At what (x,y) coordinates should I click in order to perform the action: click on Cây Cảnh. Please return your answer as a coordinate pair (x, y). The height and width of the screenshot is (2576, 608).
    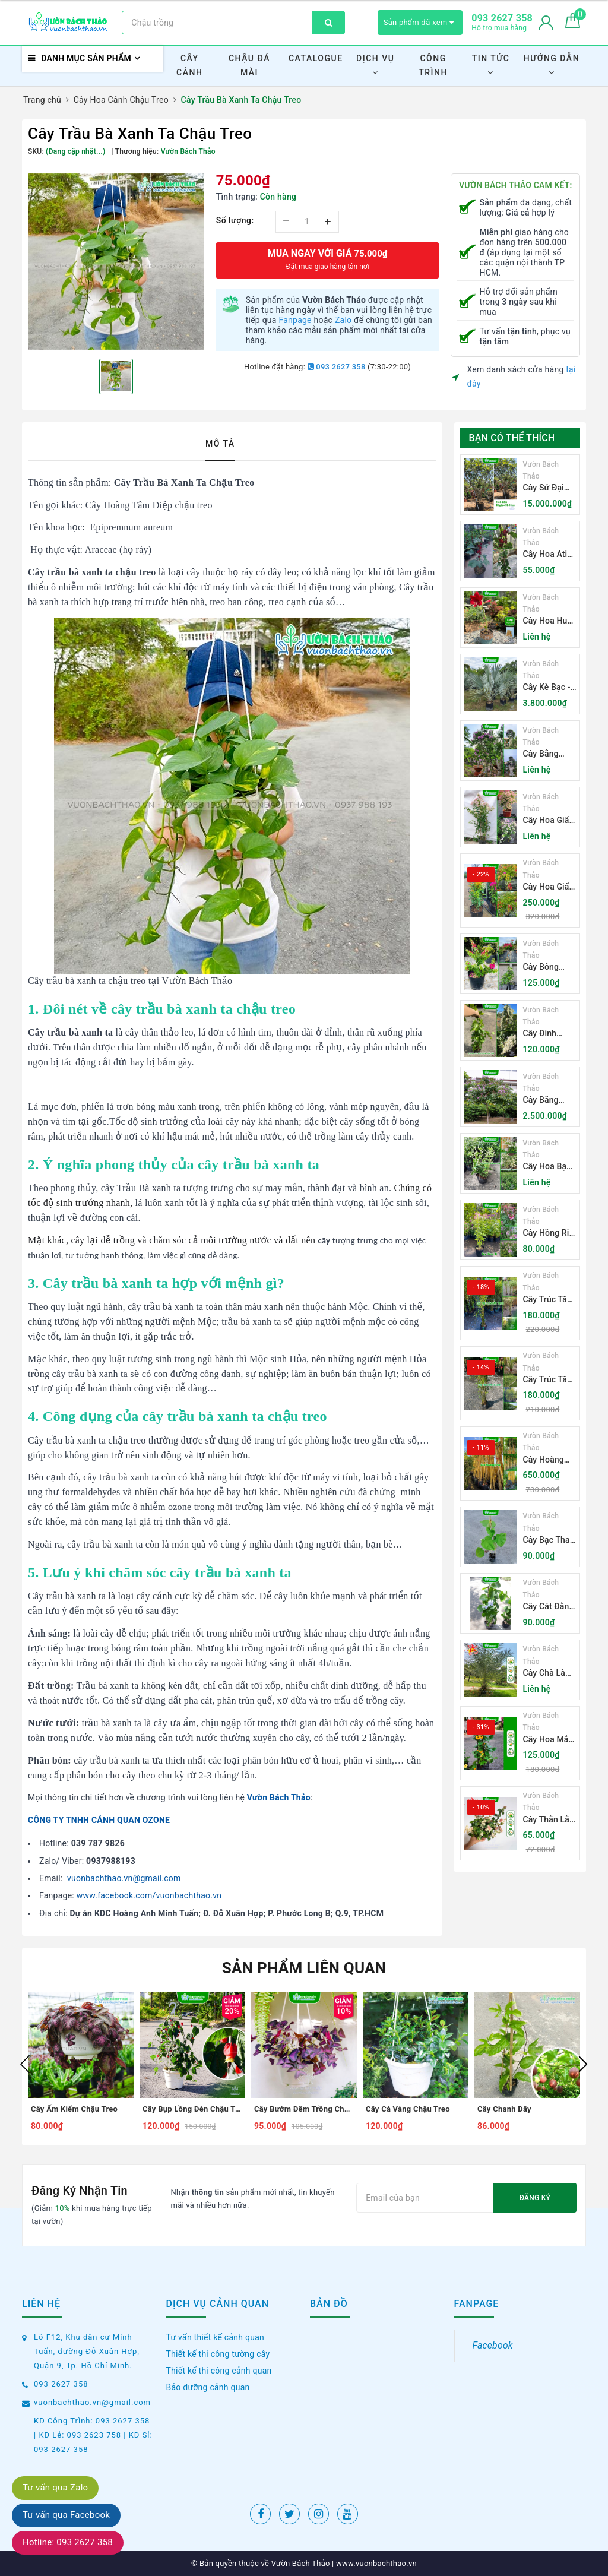
    Looking at the image, I should click on (189, 65).